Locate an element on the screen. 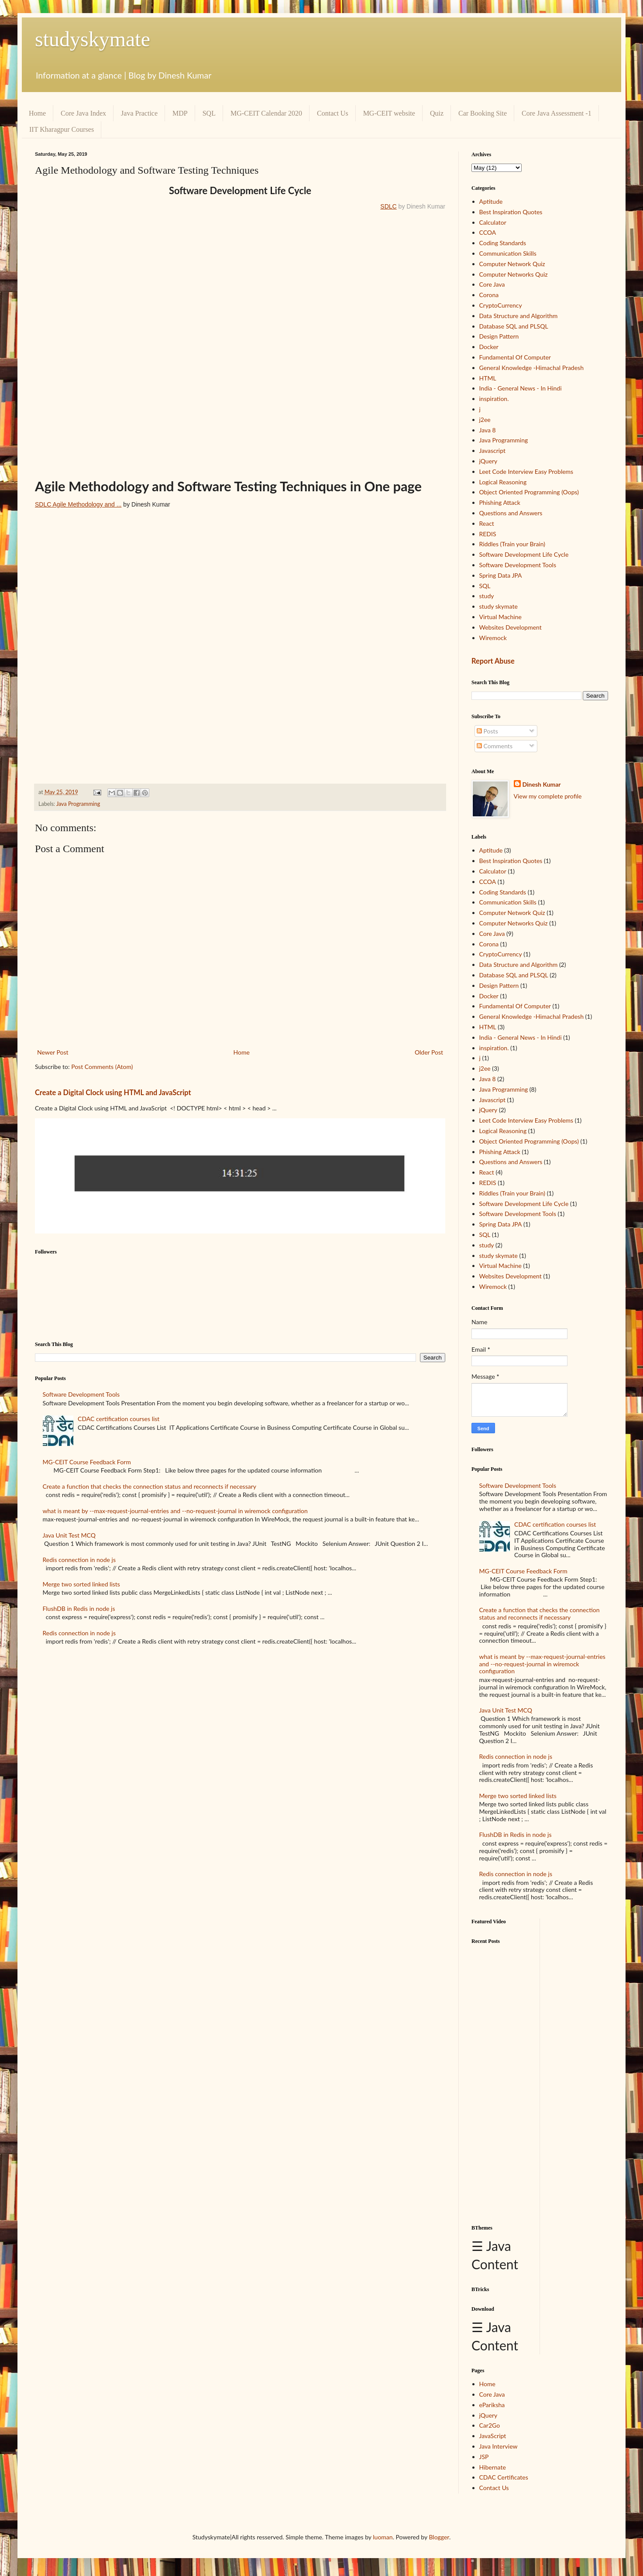 This screenshot has height=2576, width=643. Computer Networks Quiz is located at coordinates (513, 274).